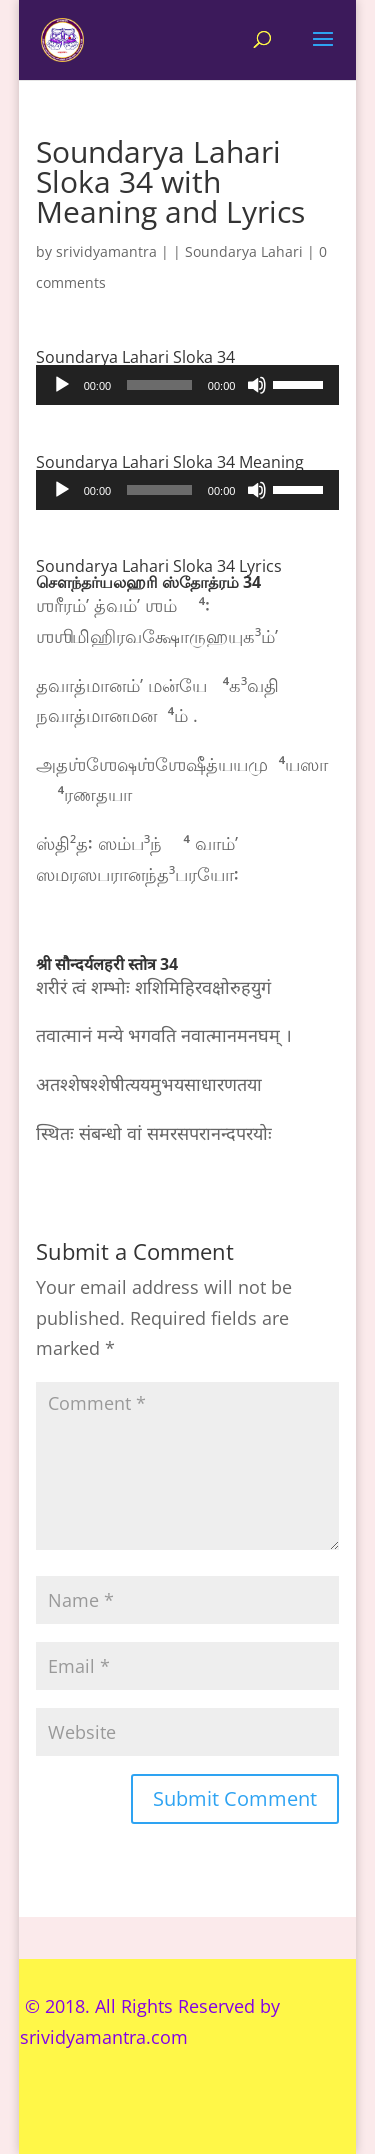  What do you see at coordinates (62, 385) in the screenshot?
I see `[Play]` at bounding box center [62, 385].